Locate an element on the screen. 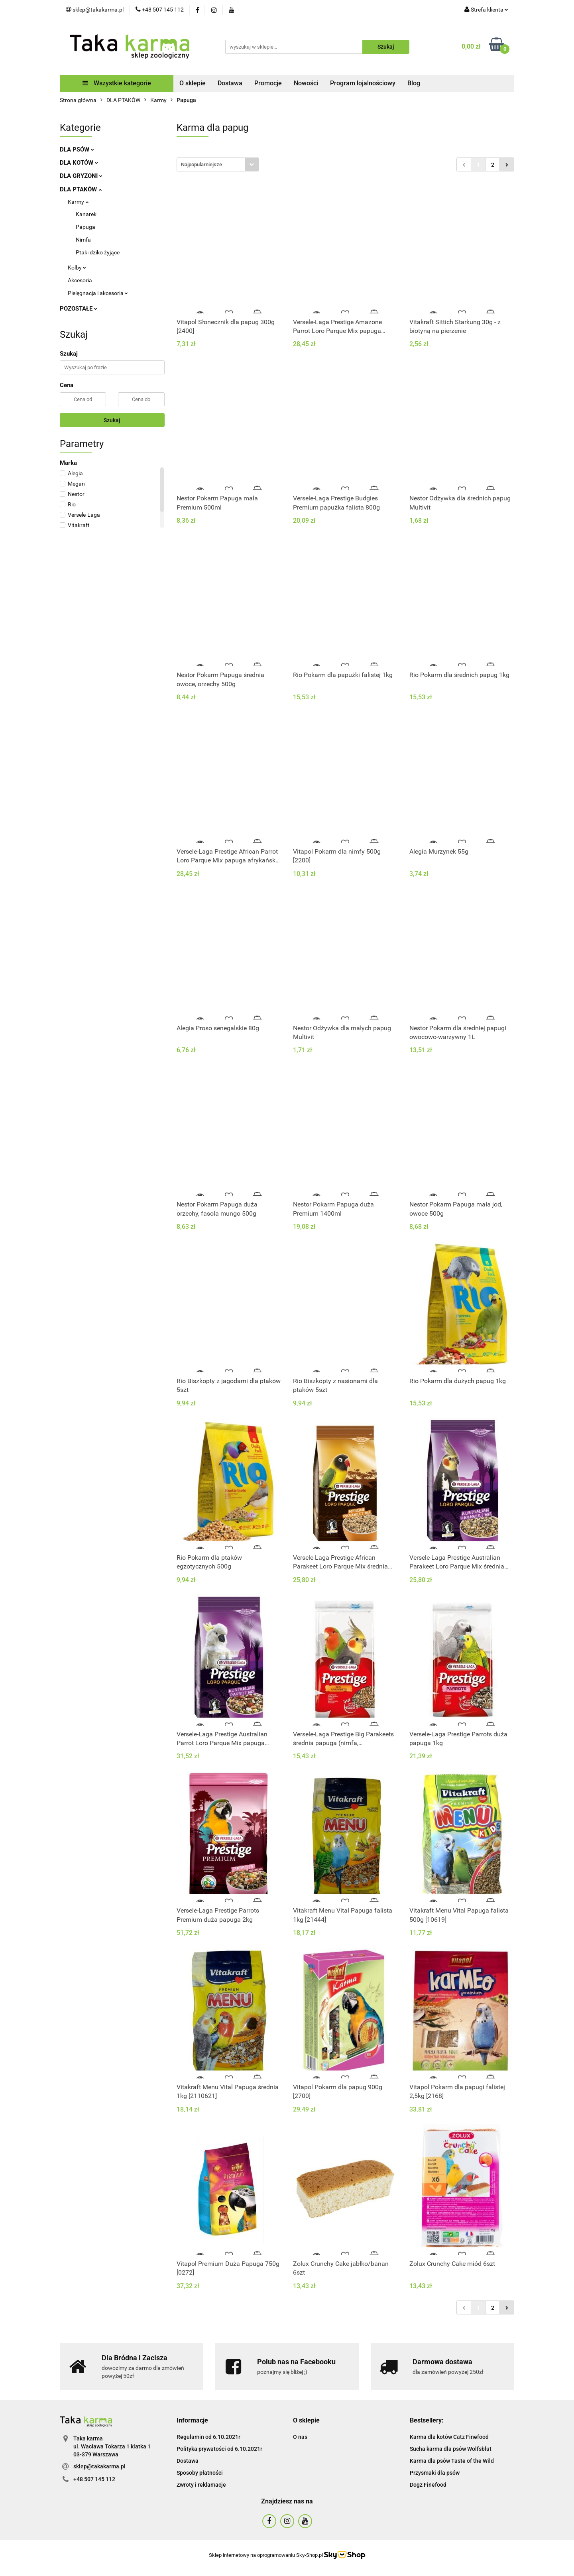 Image resolution: width=574 pixels, height=2576 pixels. Karma dla psów Taste of the Wild is located at coordinates (452, 2461).